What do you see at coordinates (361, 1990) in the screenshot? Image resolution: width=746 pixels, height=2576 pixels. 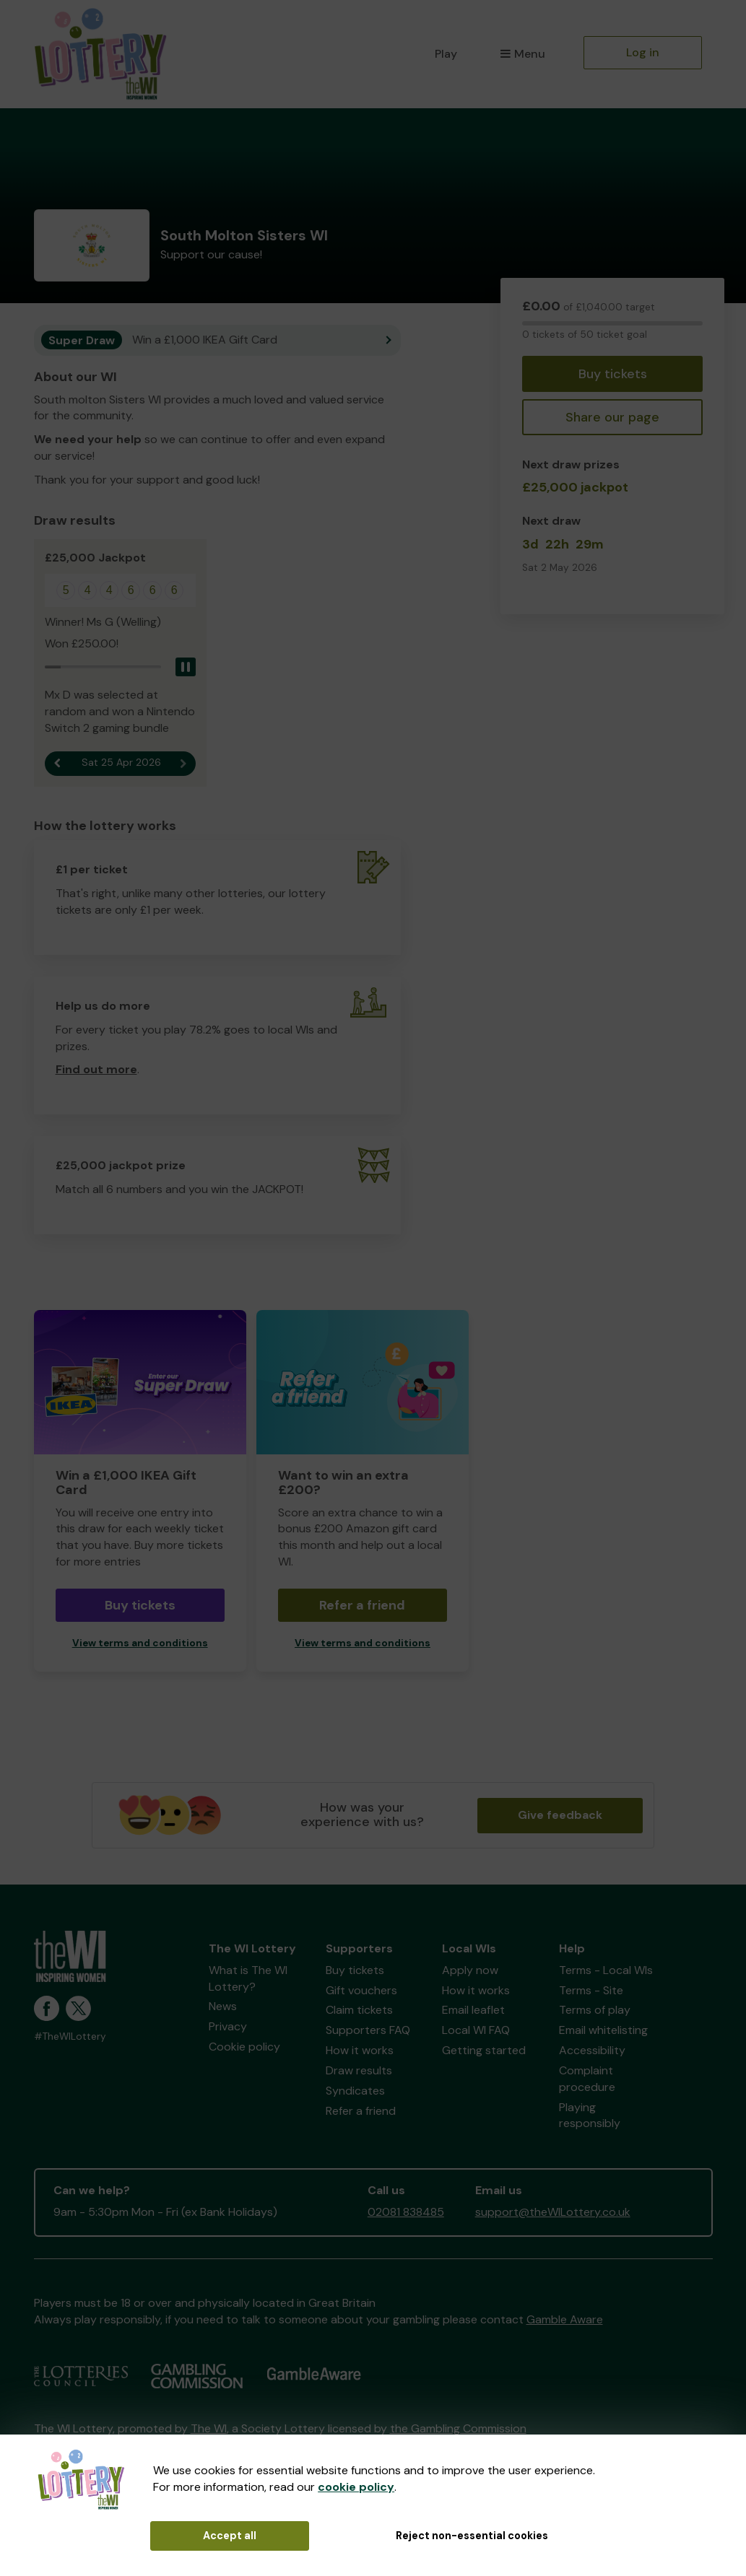 I see `Gift vouchers` at bounding box center [361, 1990].